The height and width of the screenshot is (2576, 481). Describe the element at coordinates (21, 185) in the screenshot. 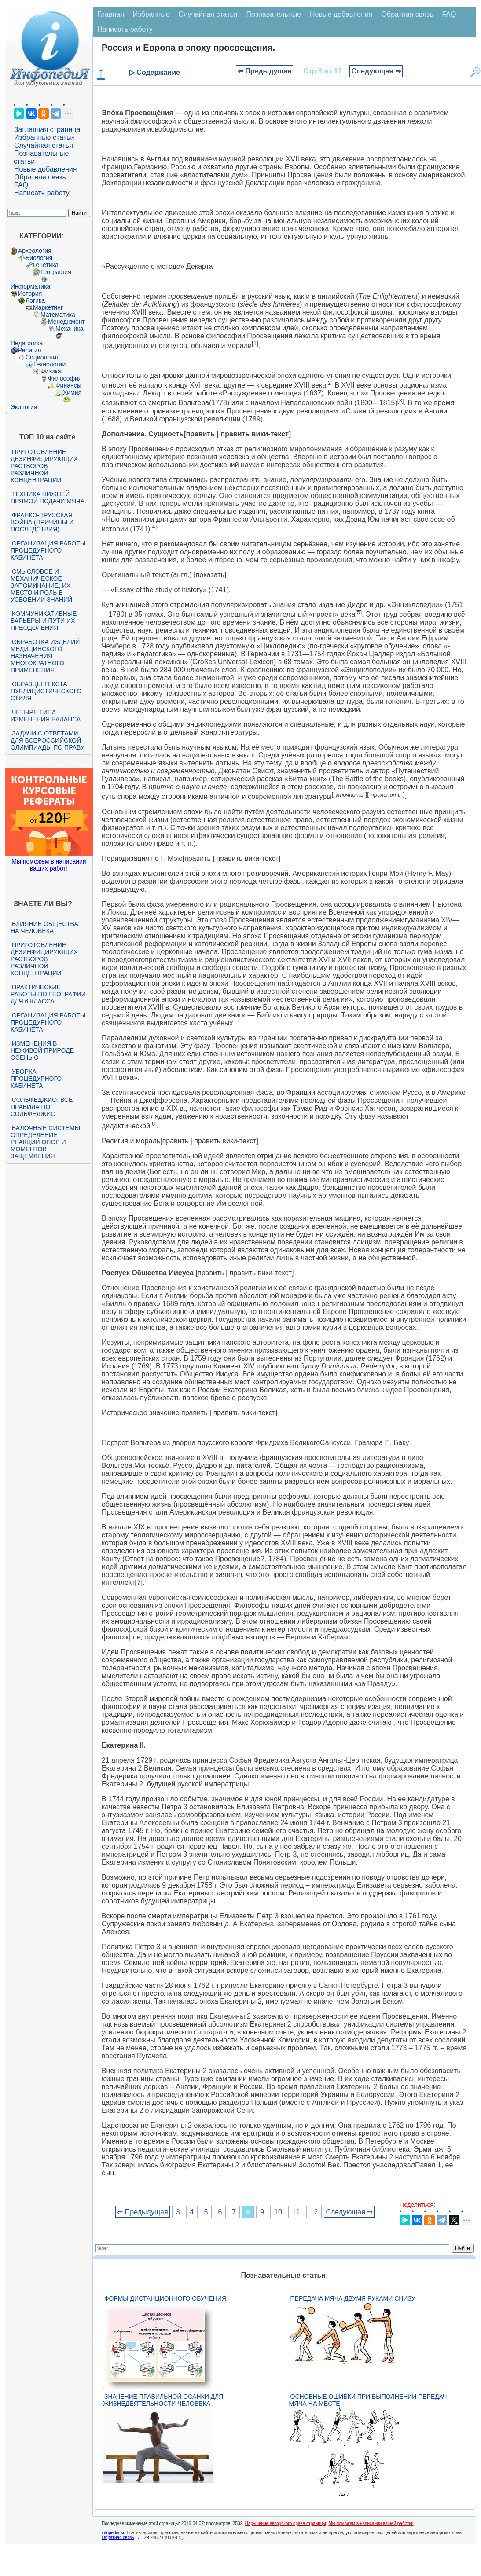

I see `FAQ` at that location.